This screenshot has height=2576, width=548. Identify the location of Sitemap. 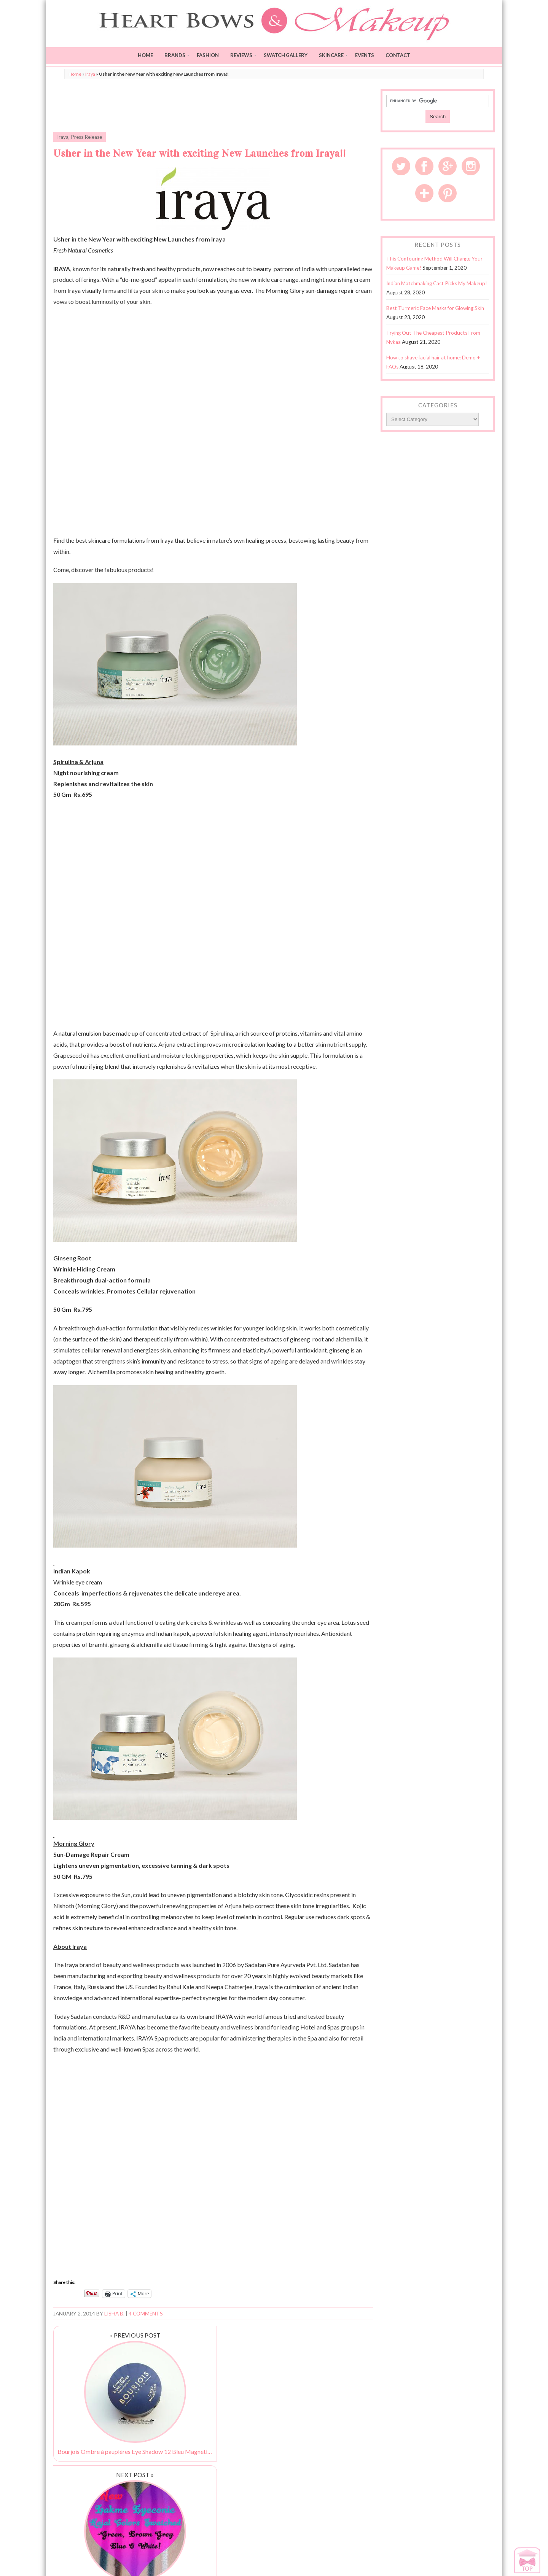
(486, 2560).